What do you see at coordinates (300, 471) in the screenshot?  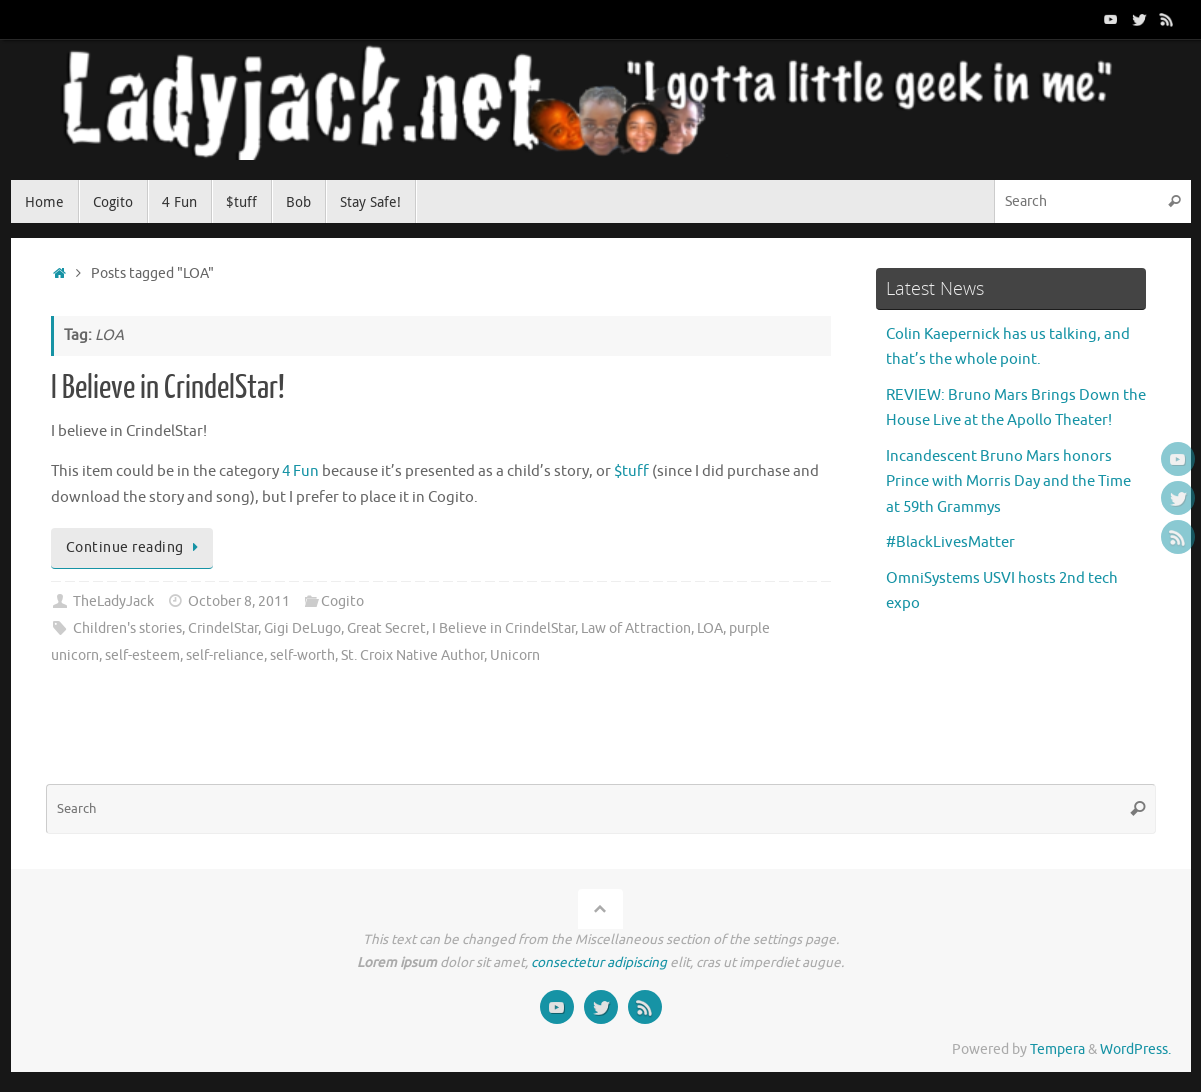 I see `4 Fun` at bounding box center [300, 471].